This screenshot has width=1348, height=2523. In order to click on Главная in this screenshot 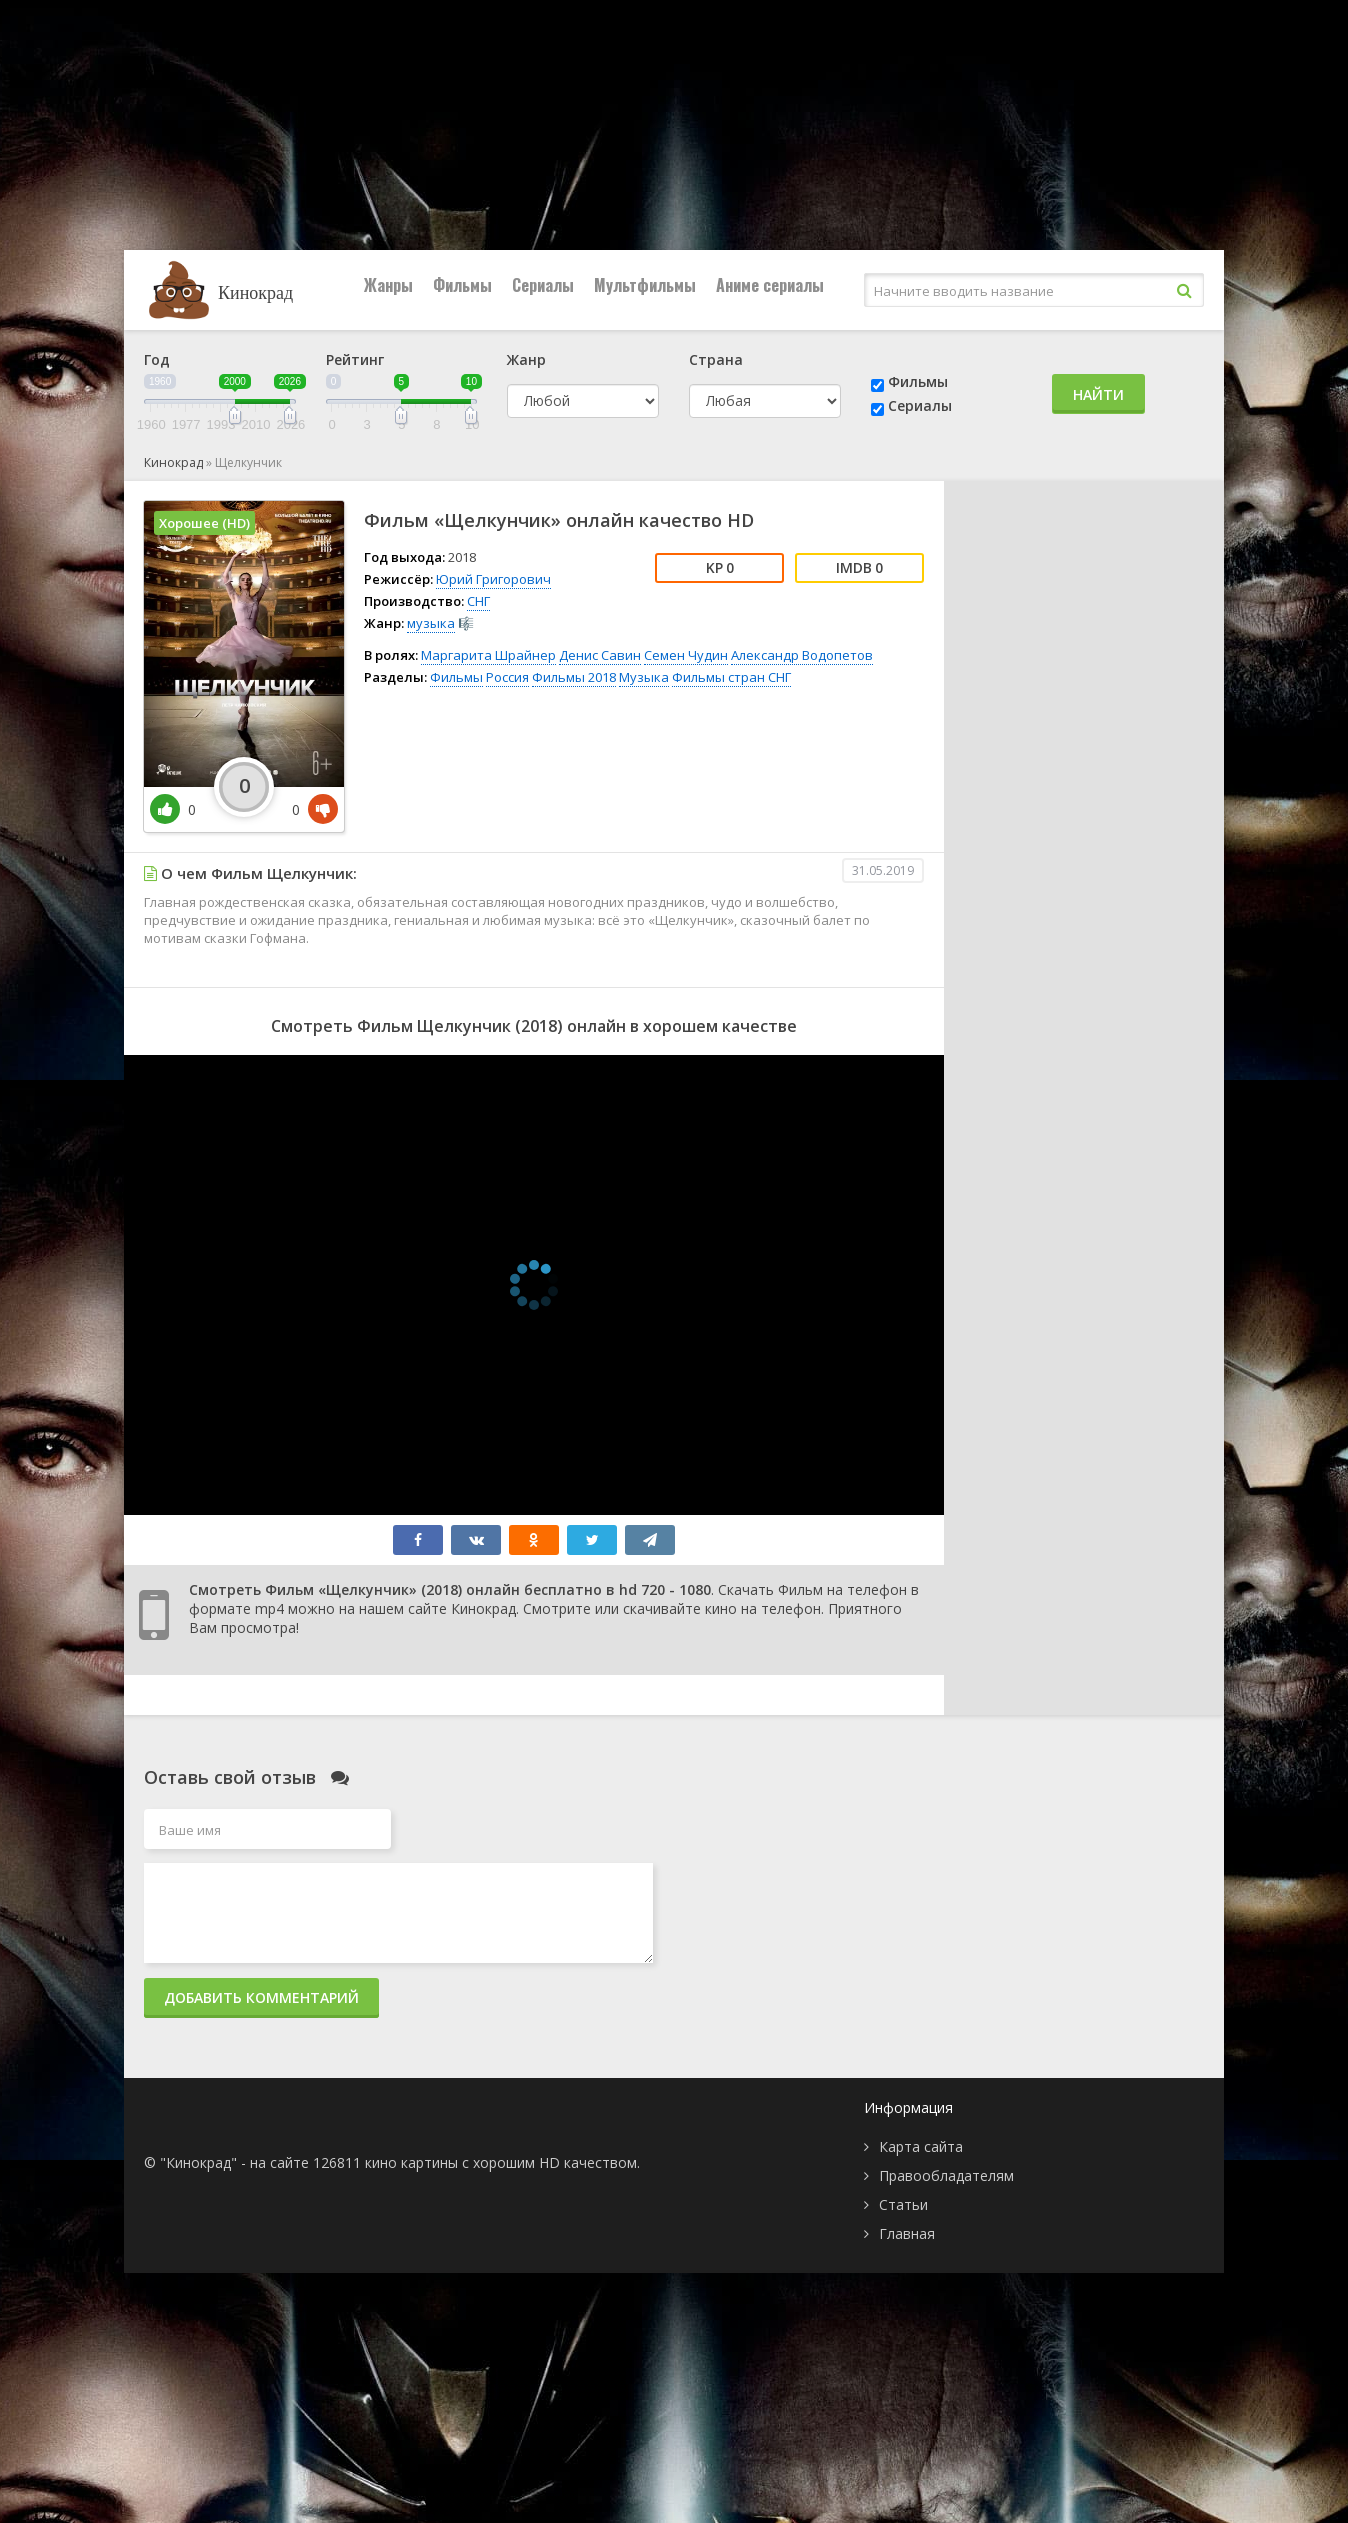, I will do `click(907, 2233)`.